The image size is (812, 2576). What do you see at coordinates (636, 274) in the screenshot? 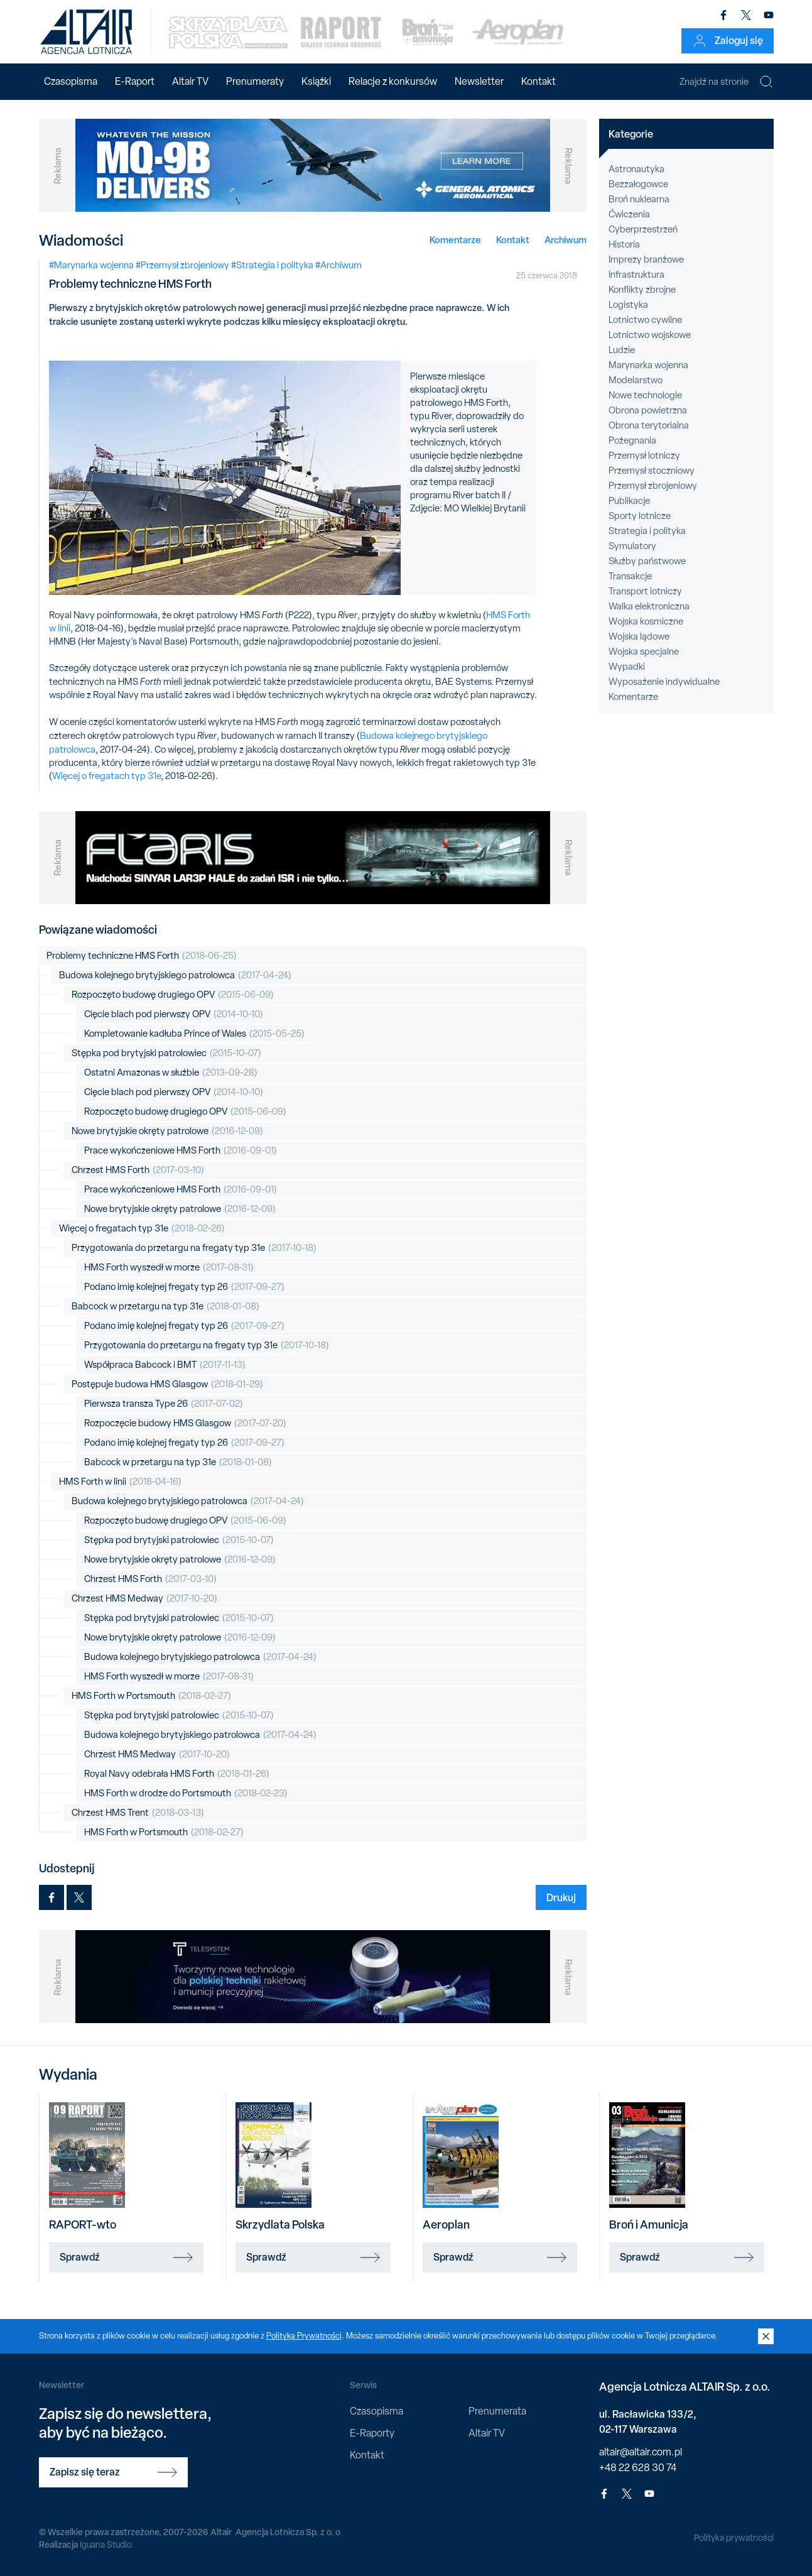
I see `Infrastruktura` at bounding box center [636, 274].